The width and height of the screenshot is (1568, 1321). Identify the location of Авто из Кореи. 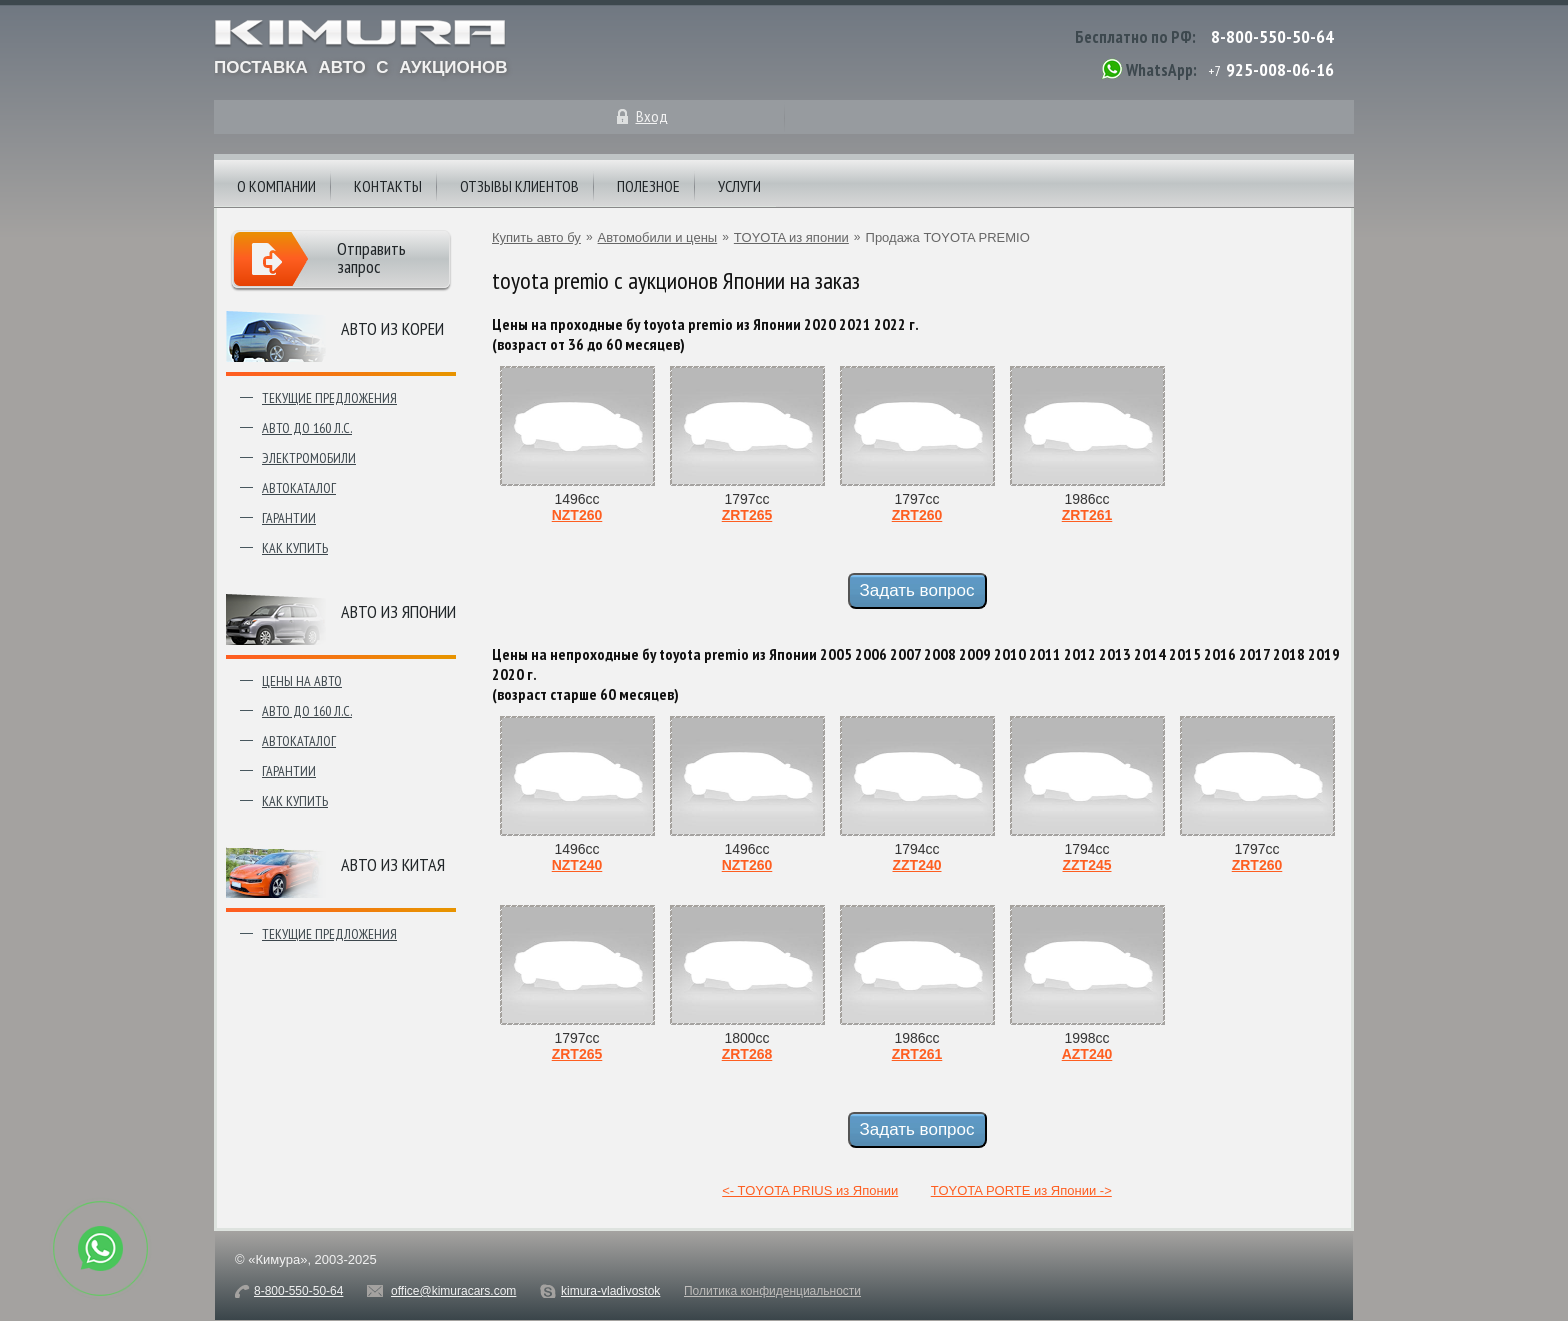
(392, 328).